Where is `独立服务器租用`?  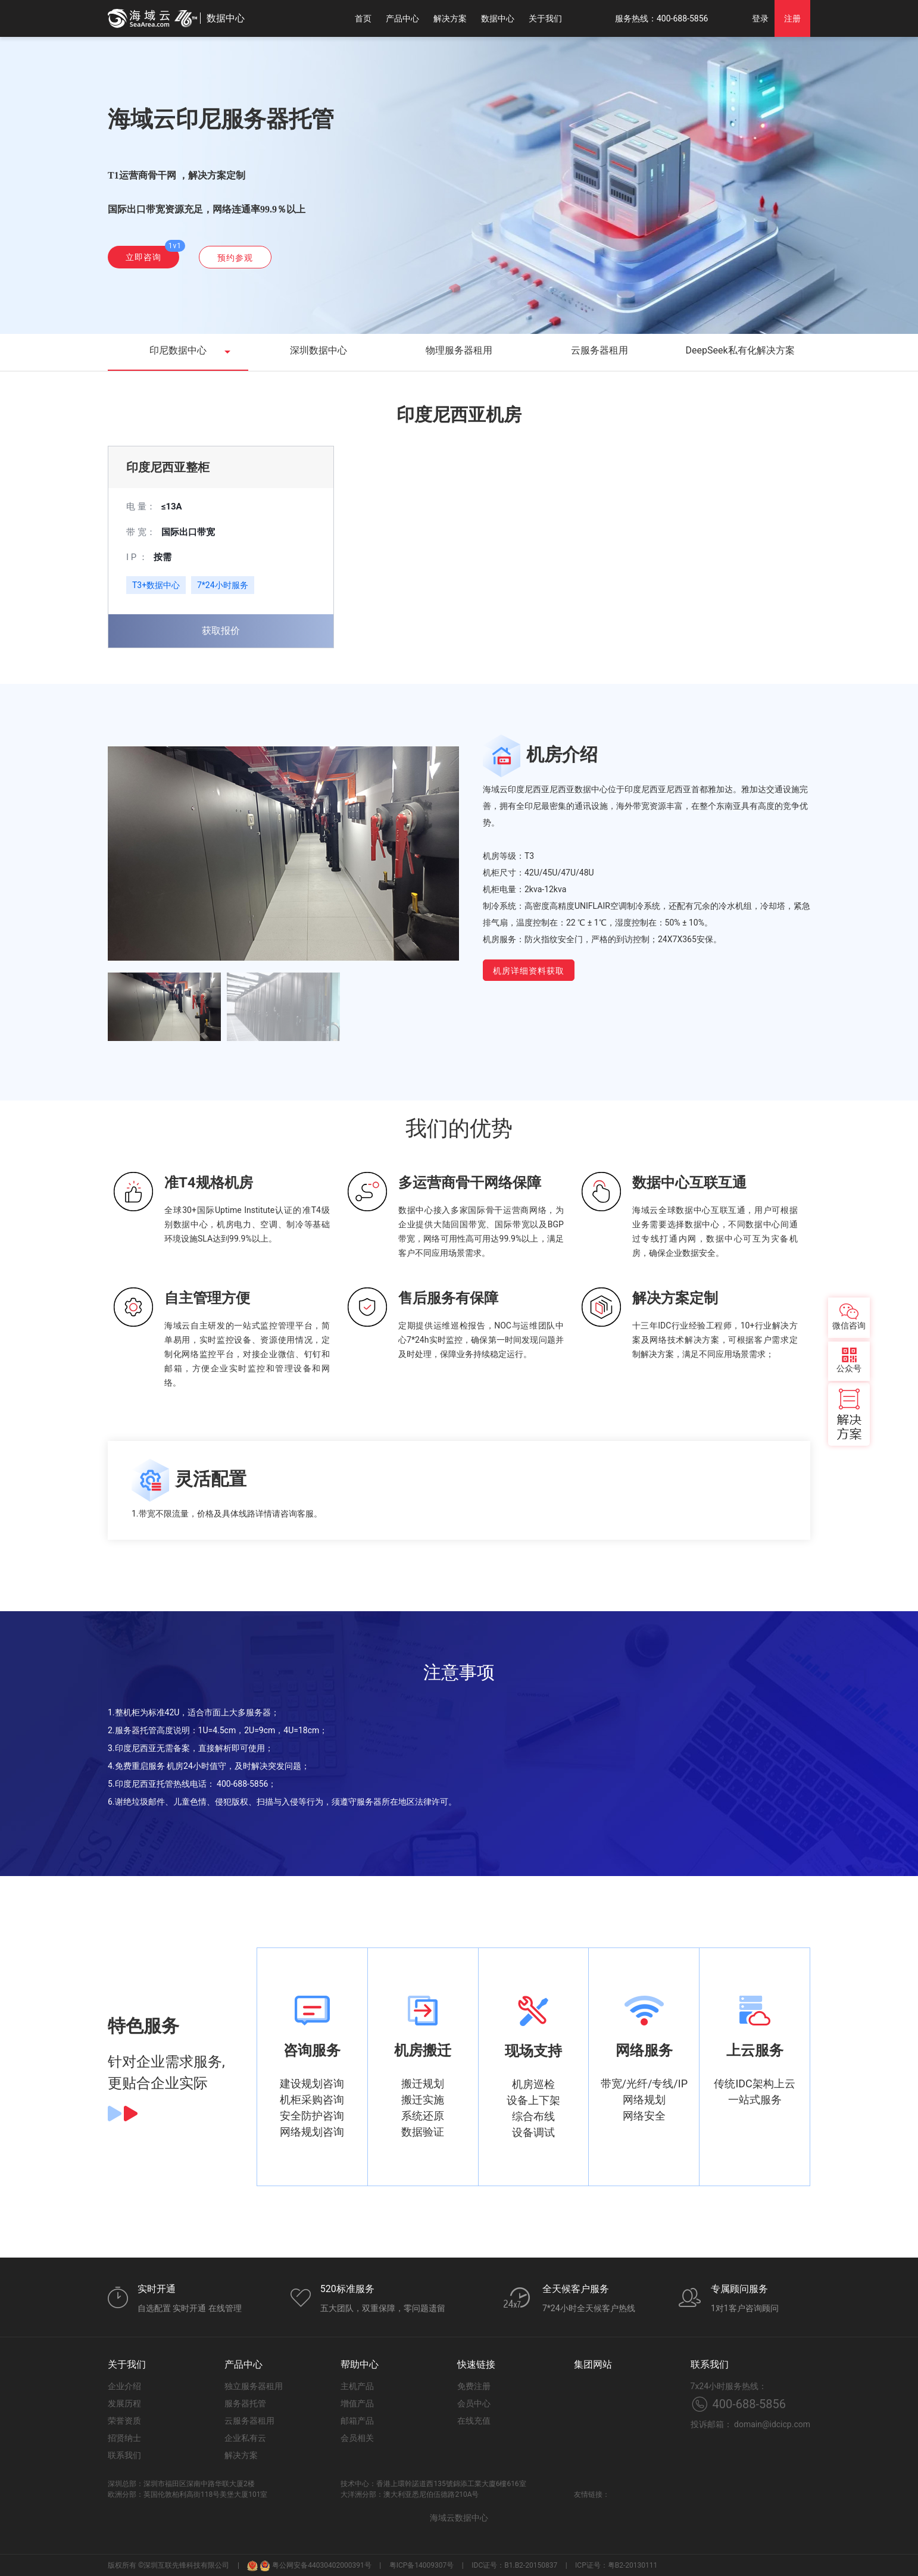 独立服务器租用 is located at coordinates (253, 2386).